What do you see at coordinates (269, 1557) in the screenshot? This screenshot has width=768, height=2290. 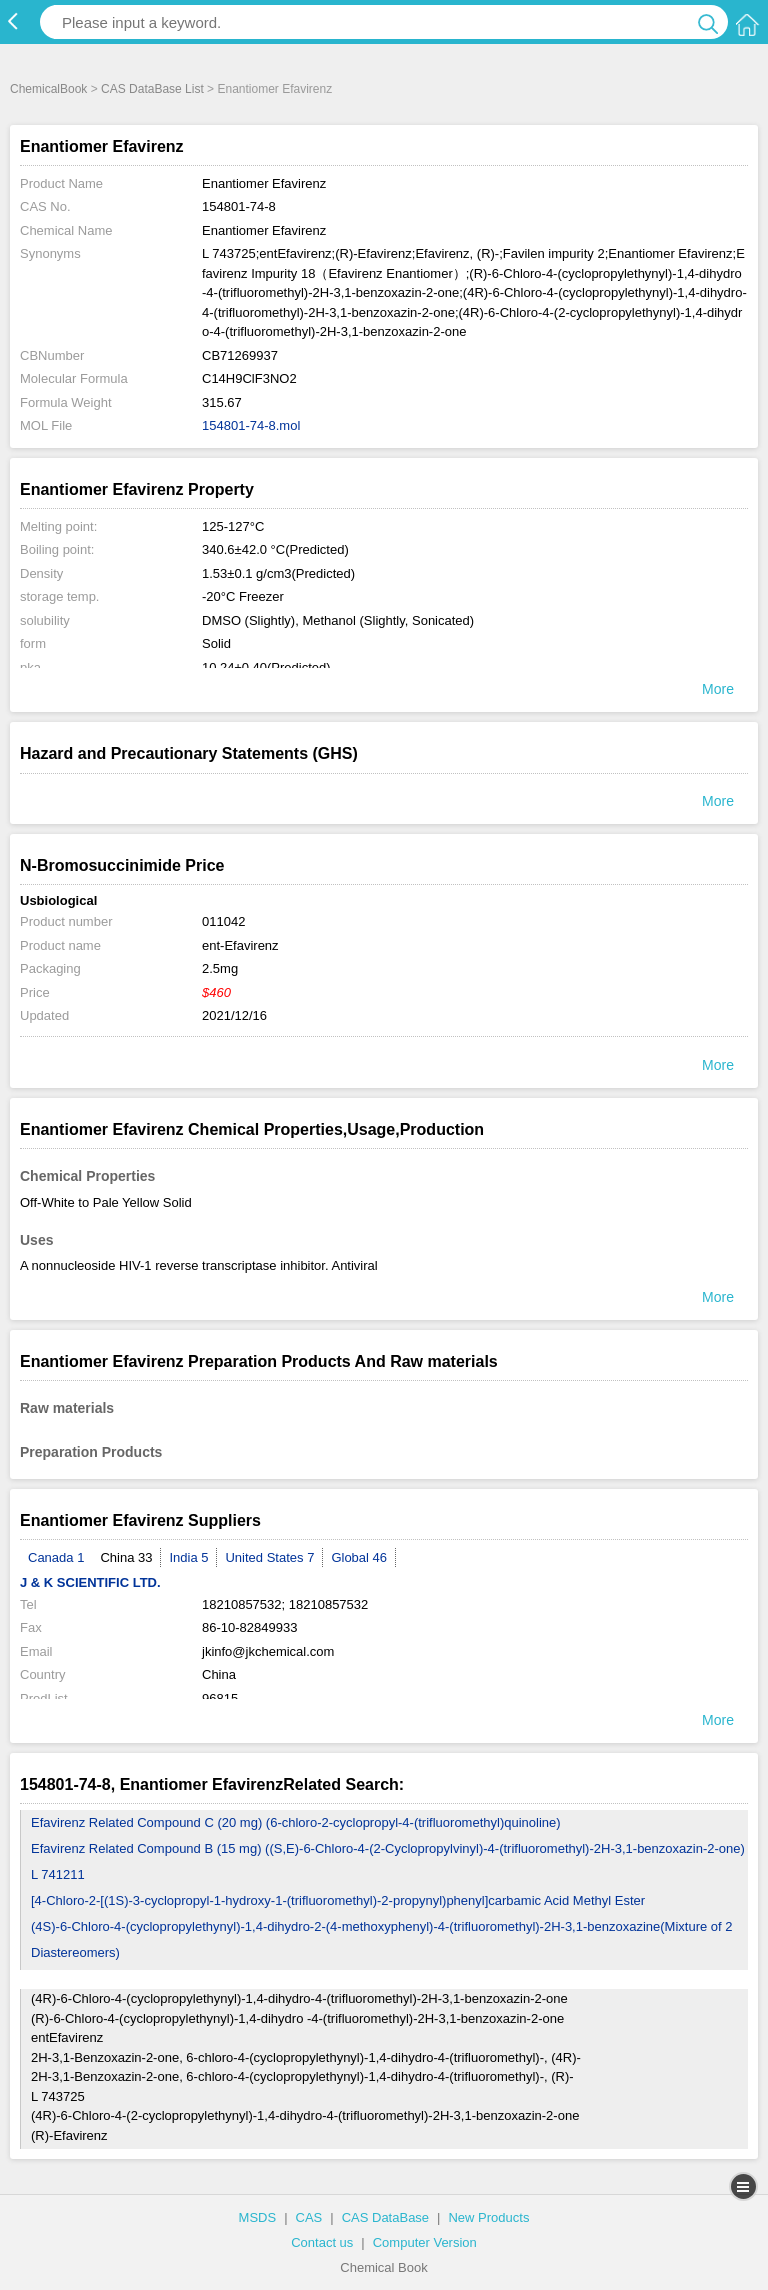 I see `United States 7` at bounding box center [269, 1557].